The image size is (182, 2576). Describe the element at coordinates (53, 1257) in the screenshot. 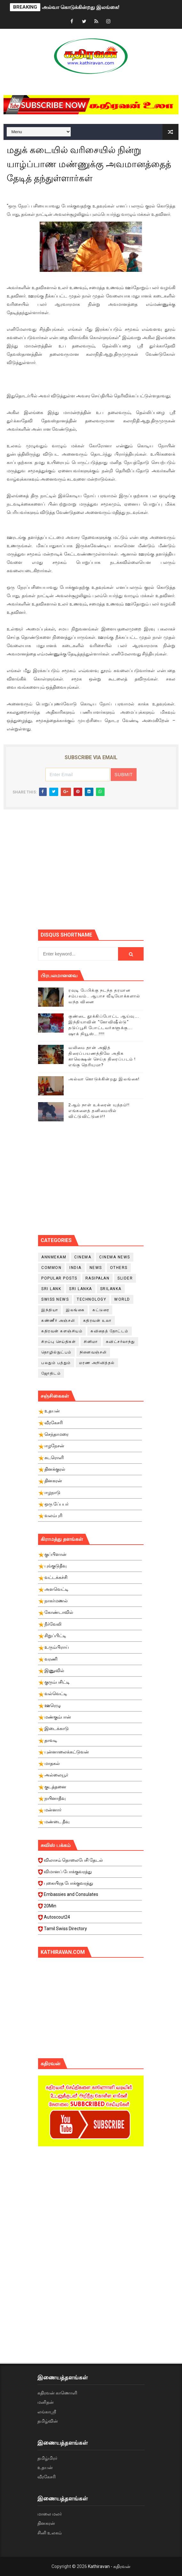

I see `Annmekam` at that location.